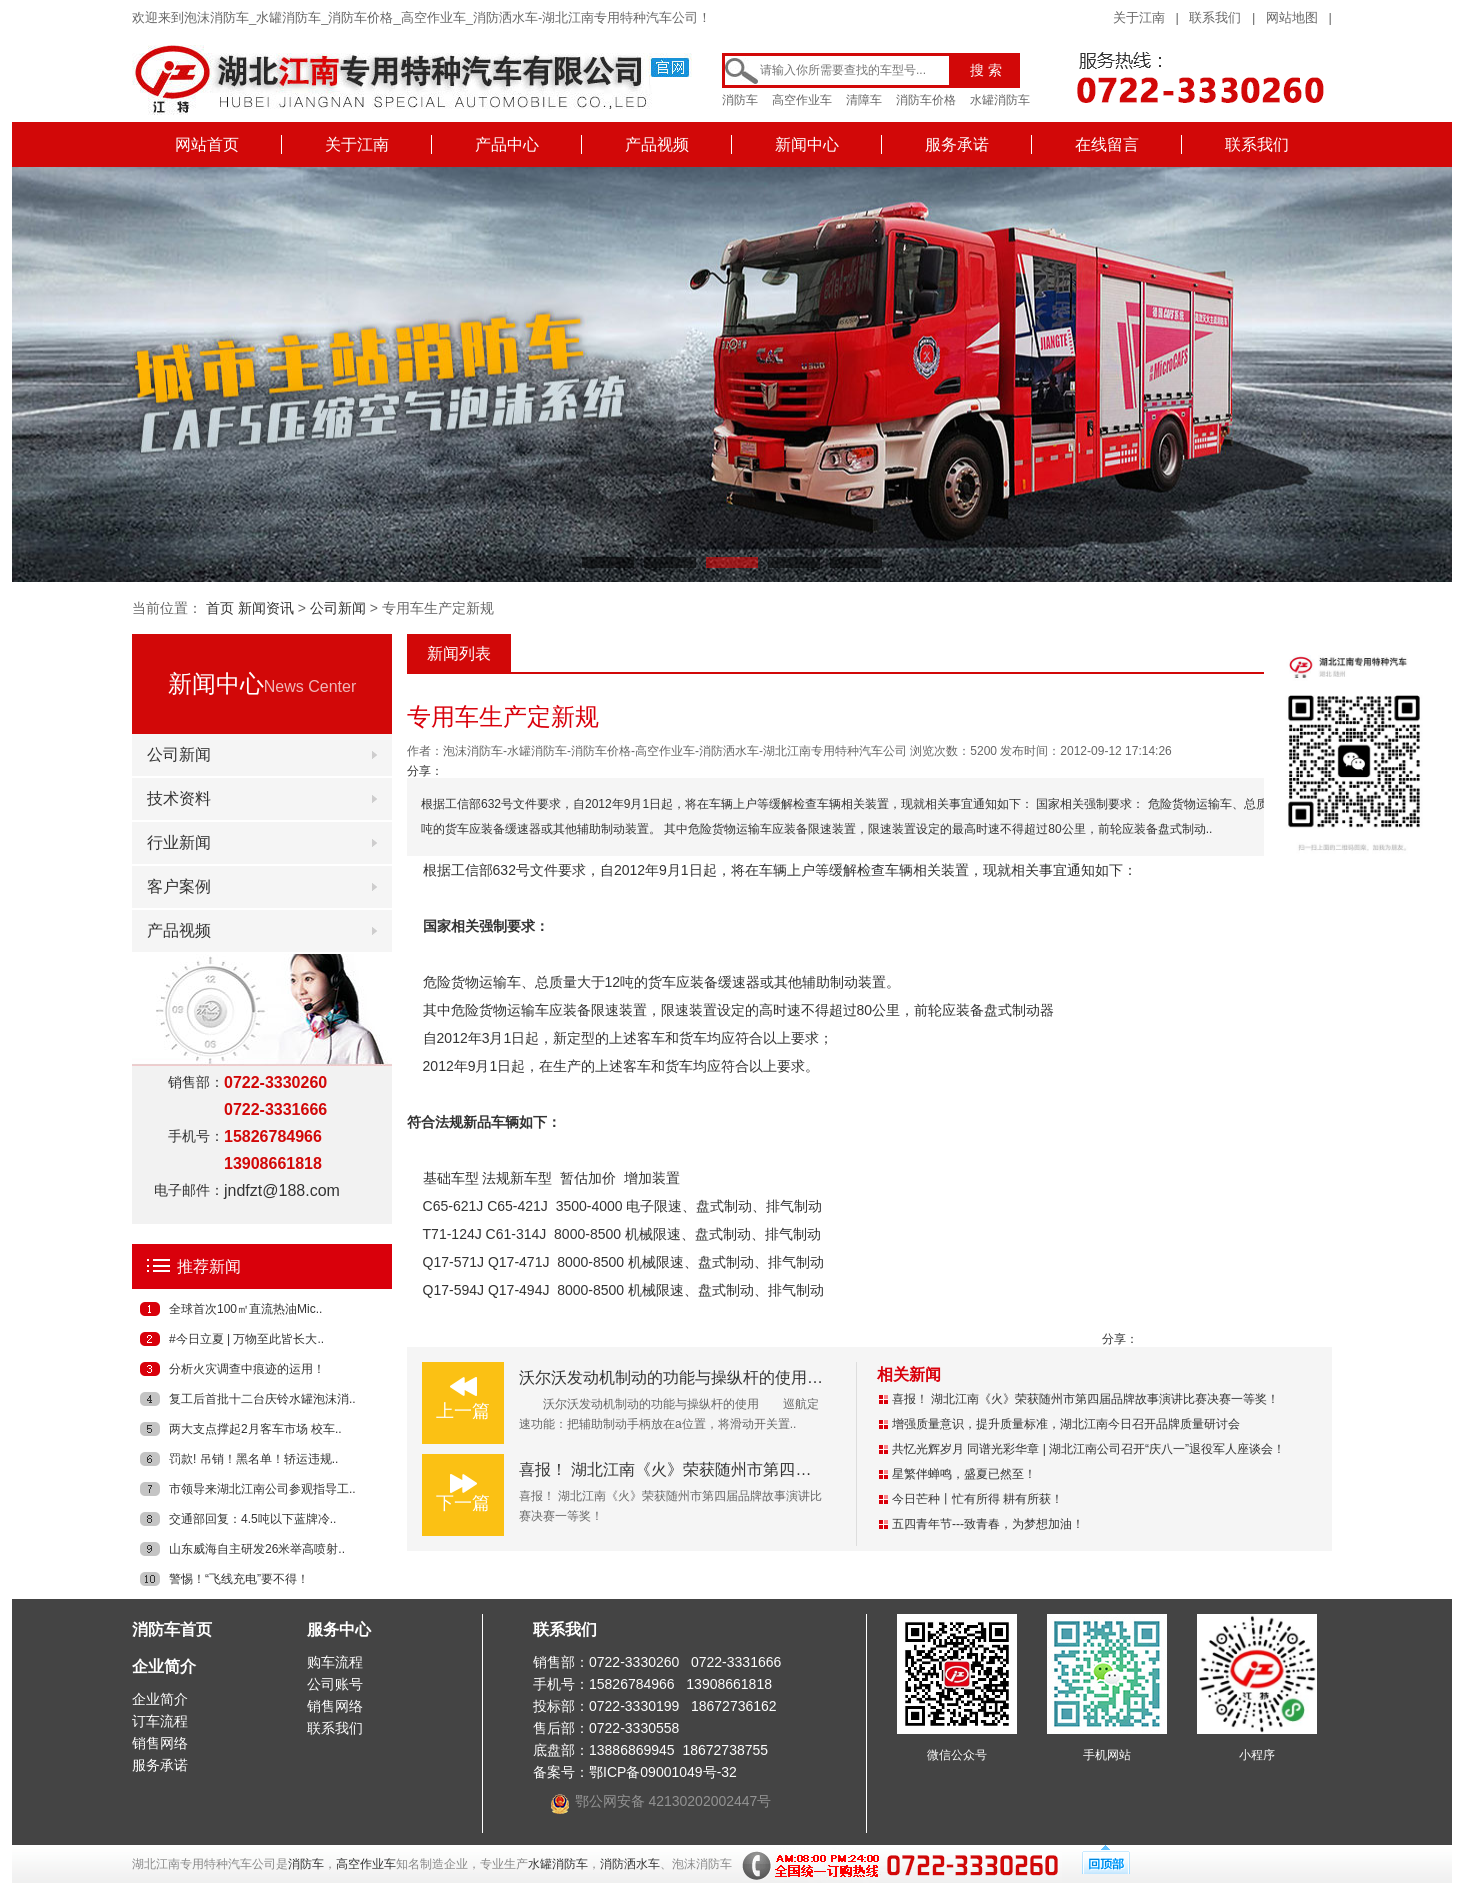 The height and width of the screenshot is (1883, 1464). I want to click on 服务承诺, so click(957, 144).